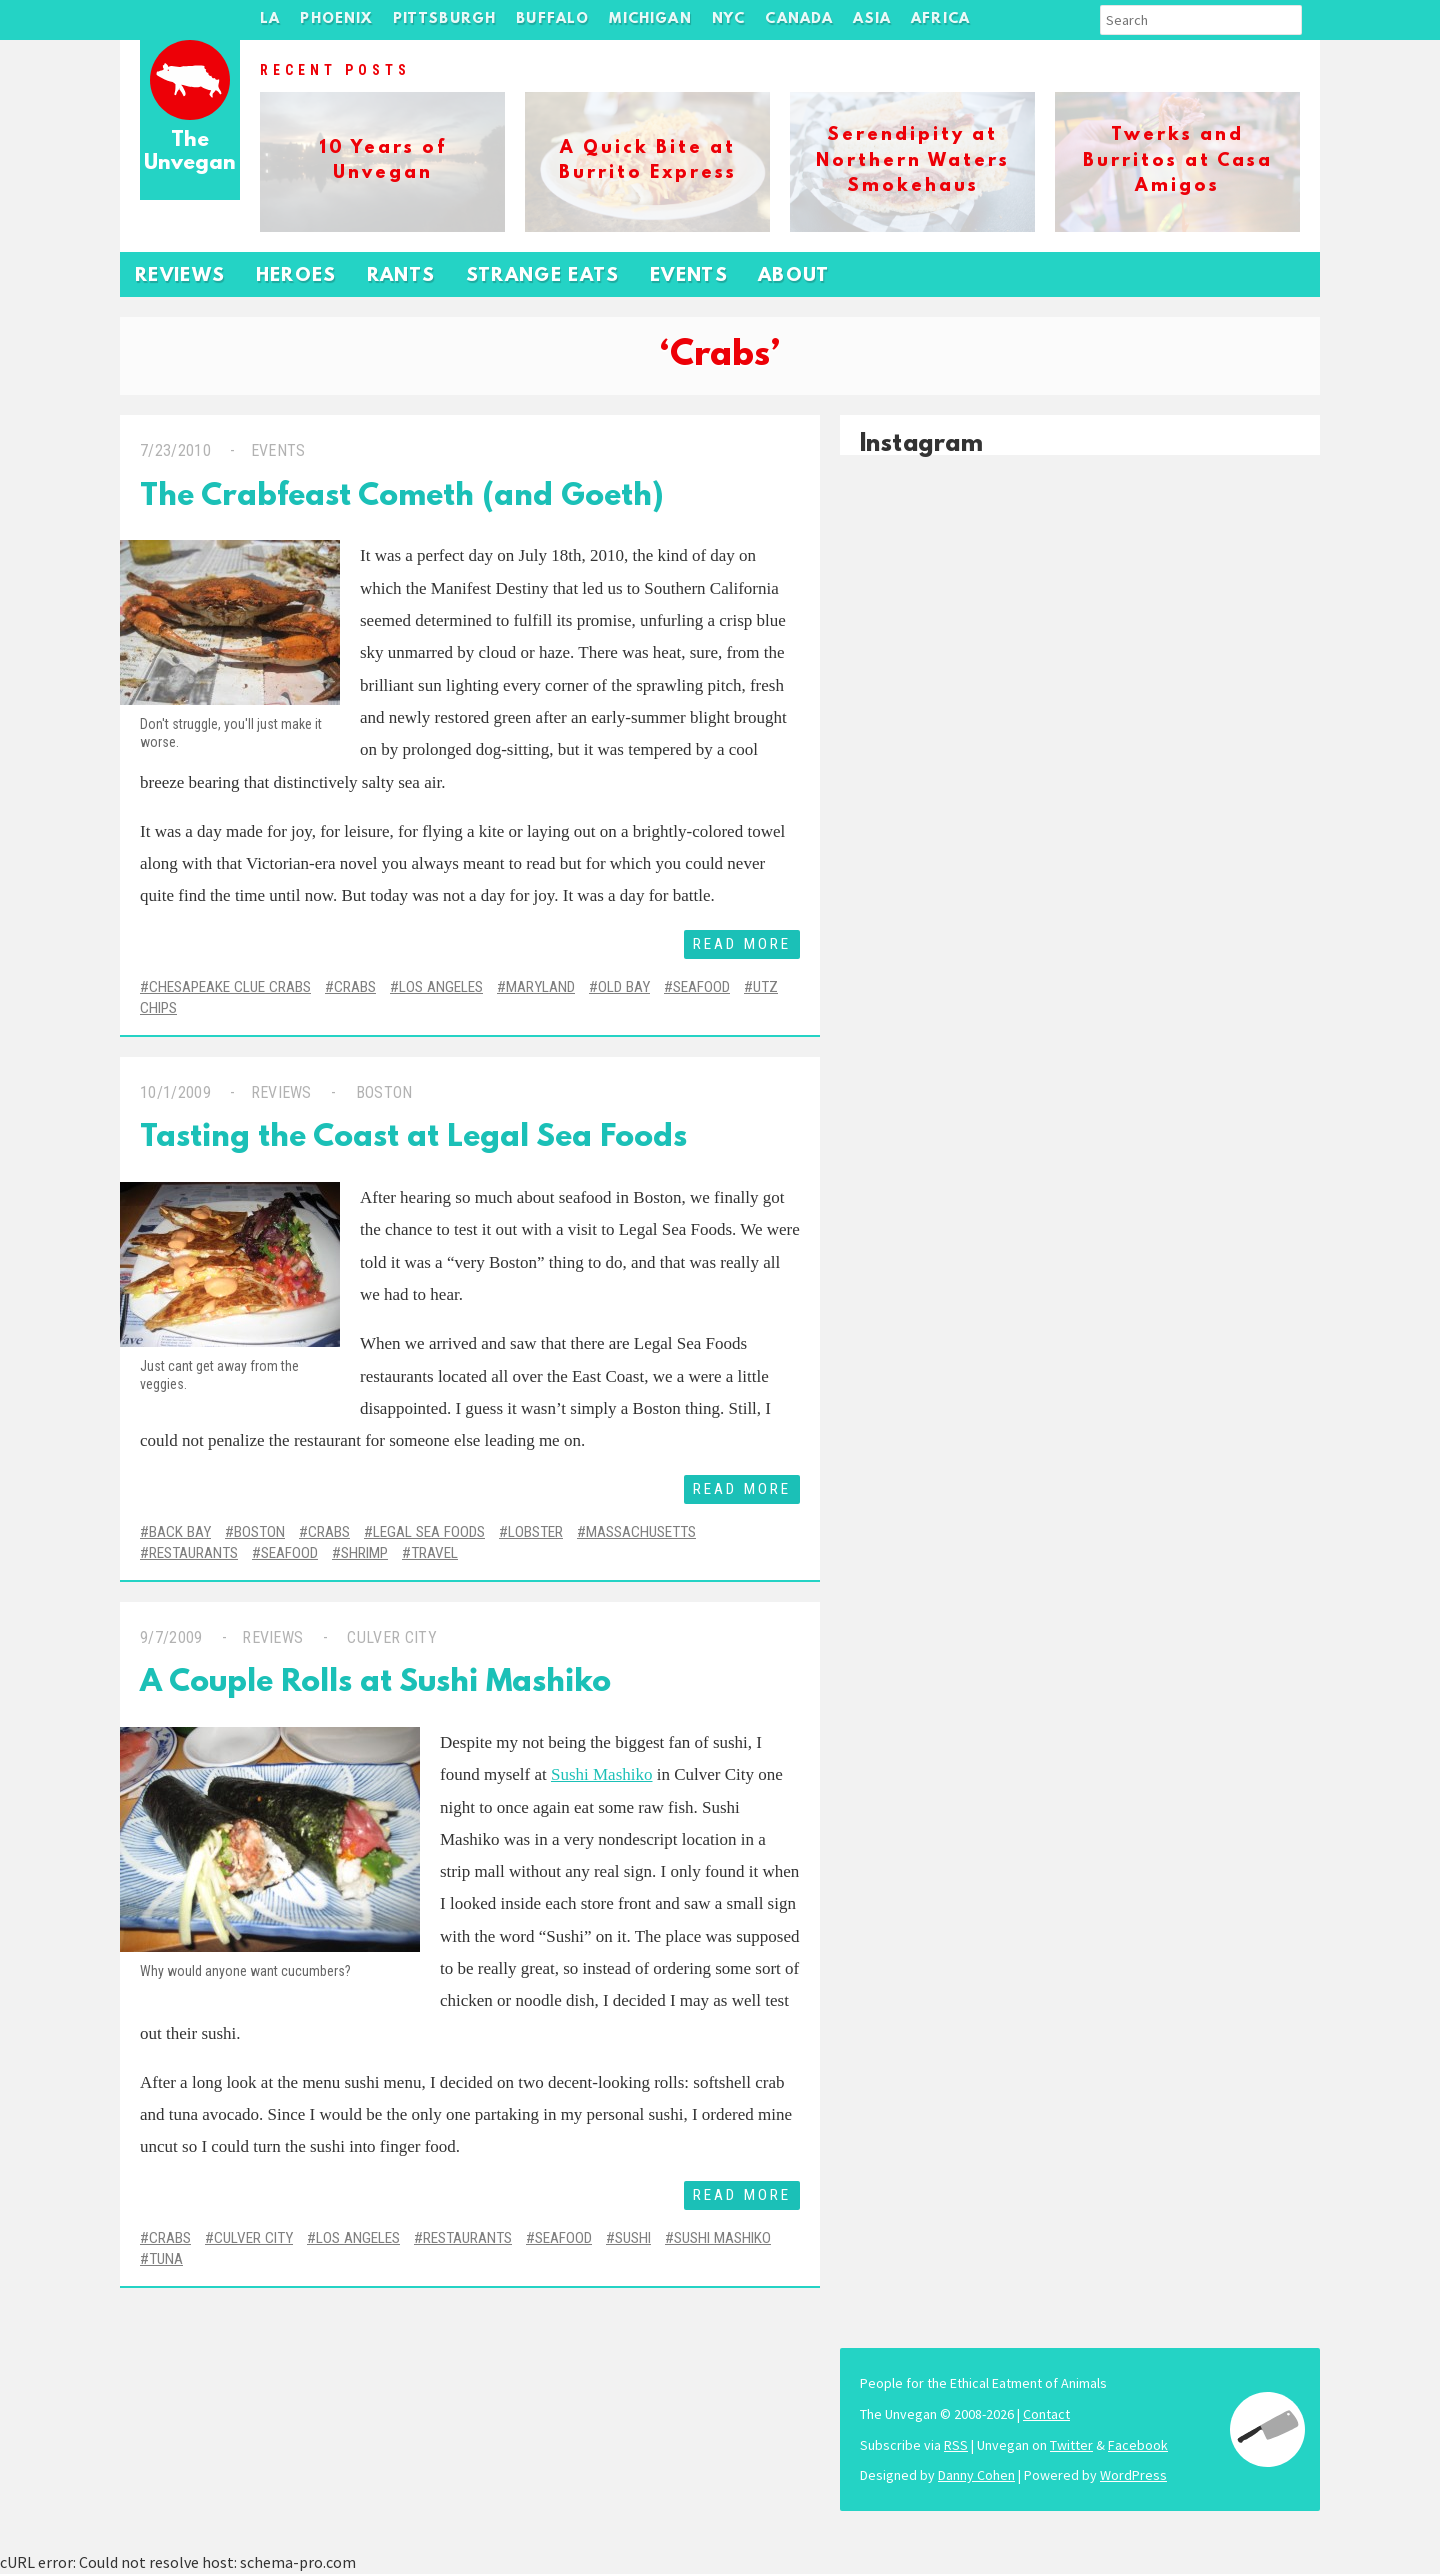 The height and width of the screenshot is (2574, 1440). I want to click on Canada, so click(799, 19).